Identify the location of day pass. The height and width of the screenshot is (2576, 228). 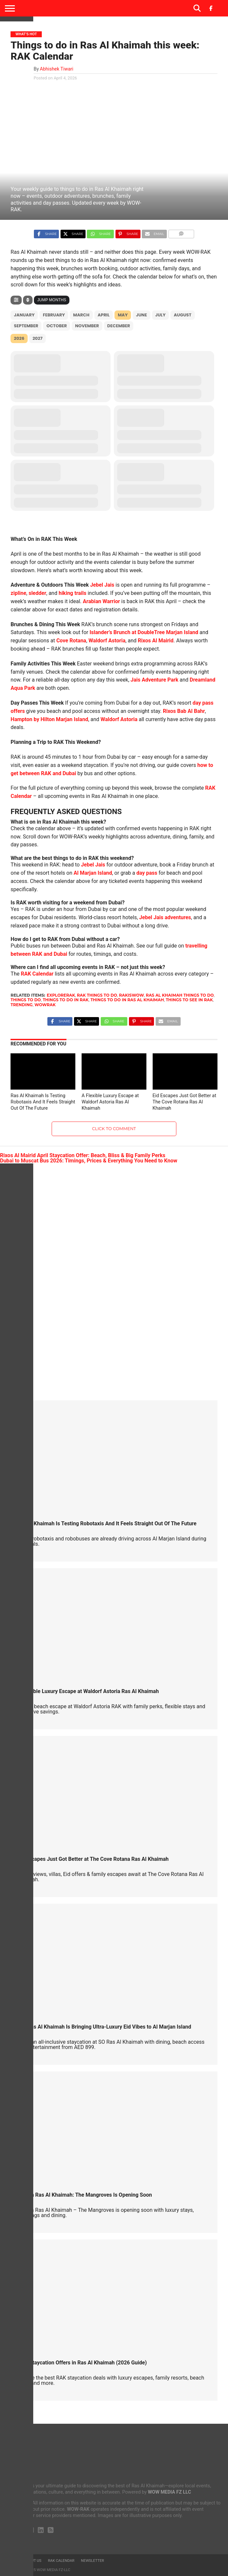
(147, 873).